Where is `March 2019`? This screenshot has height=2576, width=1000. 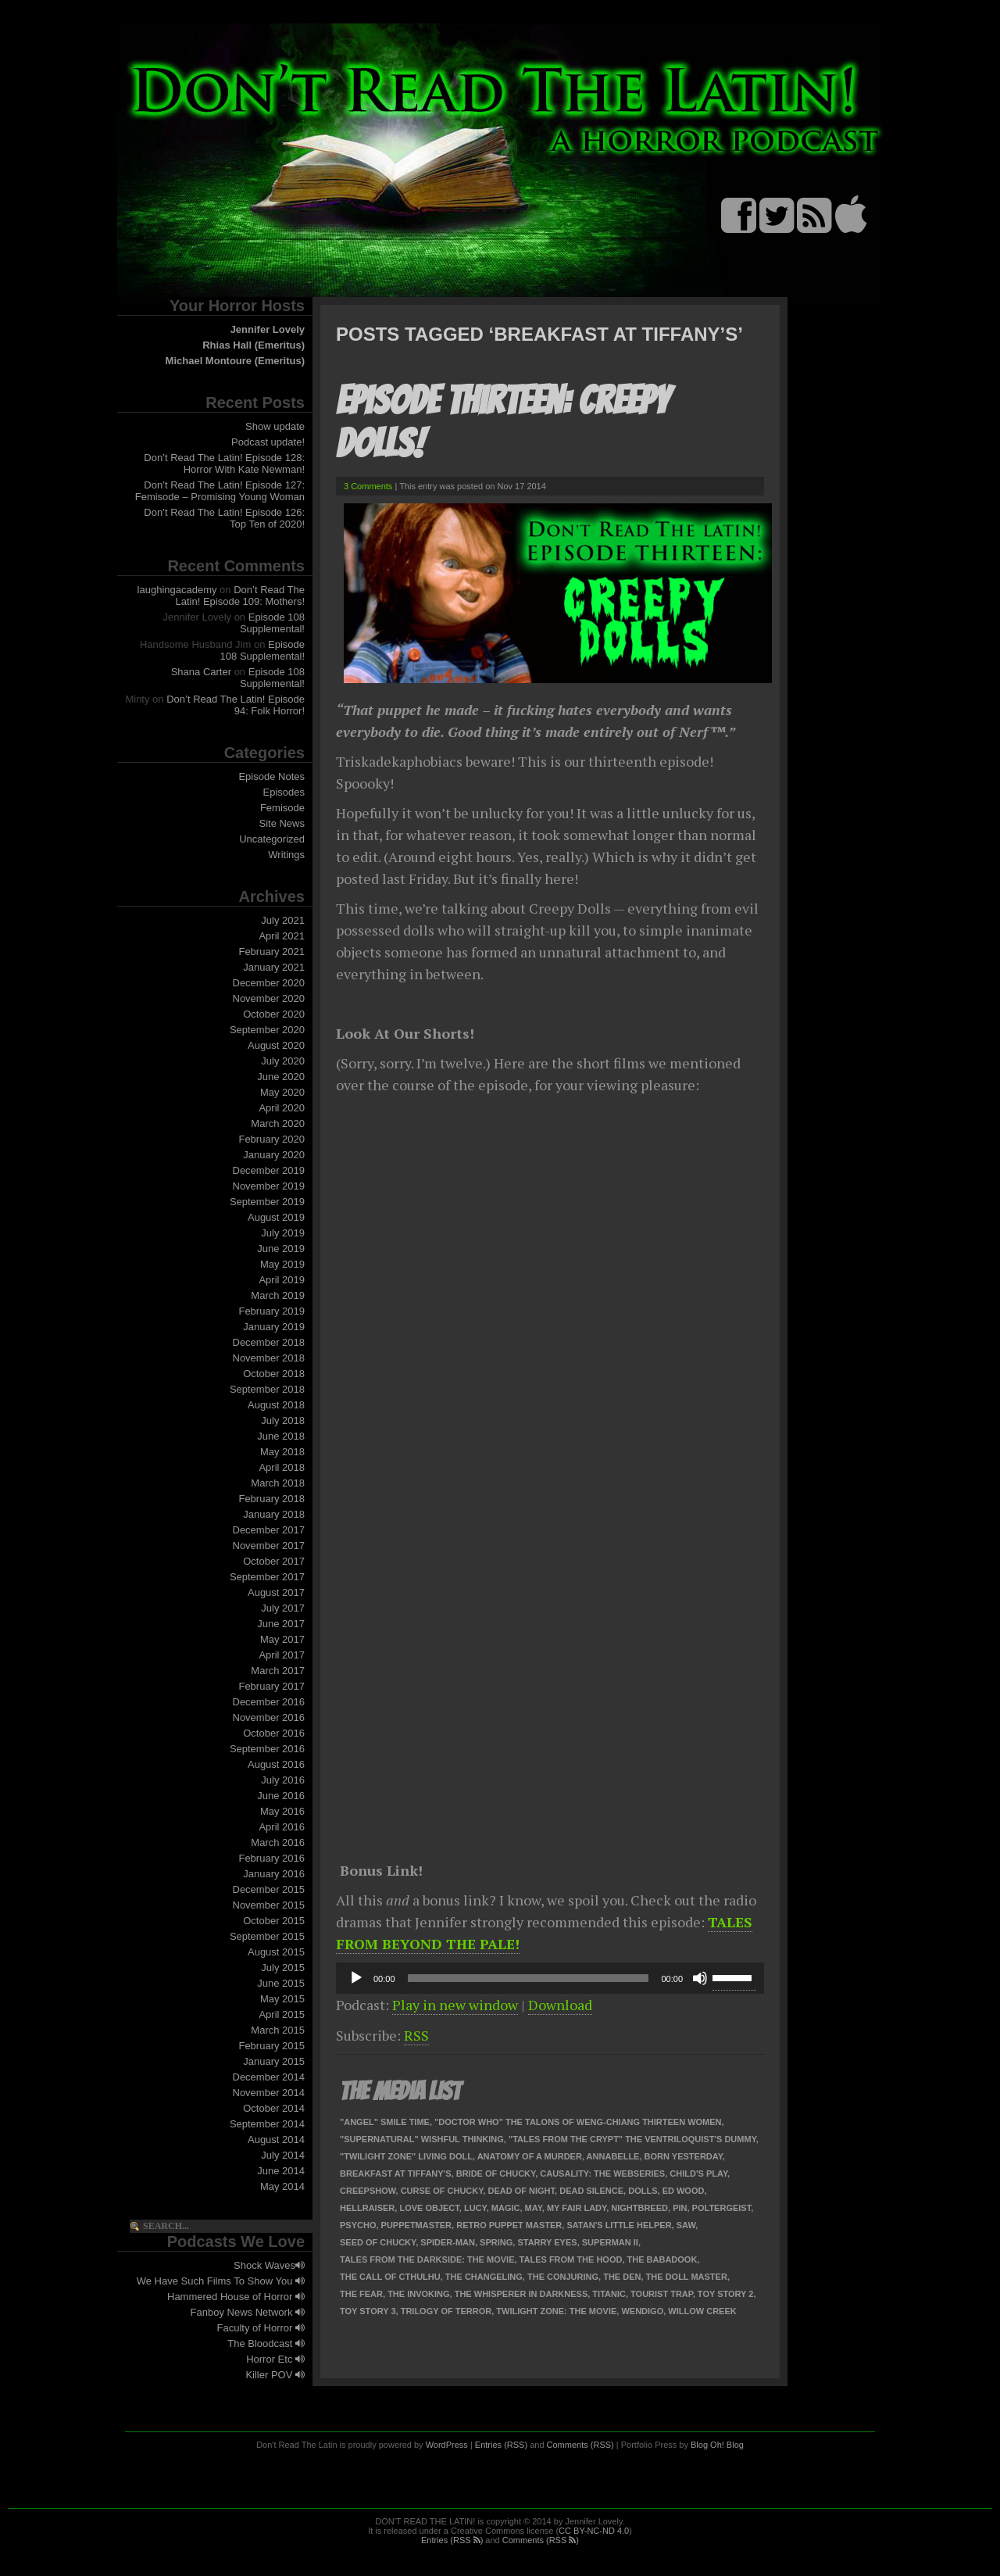
March 2019 is located at coordinates (278, 1295).